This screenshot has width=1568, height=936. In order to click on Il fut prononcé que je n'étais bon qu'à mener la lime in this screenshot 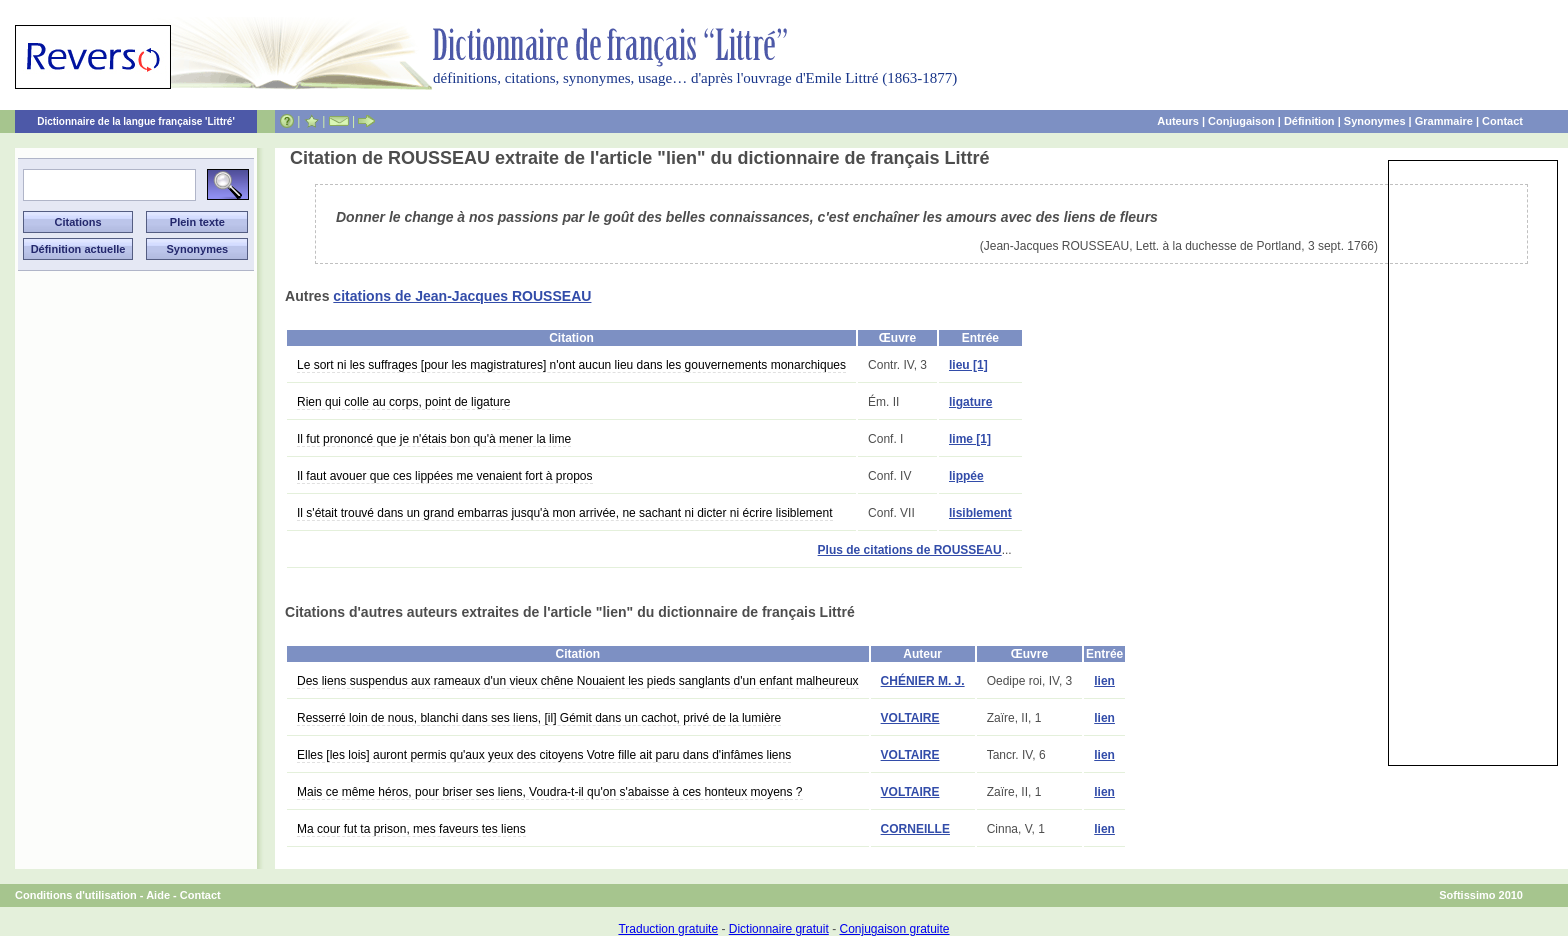, I will do `click(434, 439)`.